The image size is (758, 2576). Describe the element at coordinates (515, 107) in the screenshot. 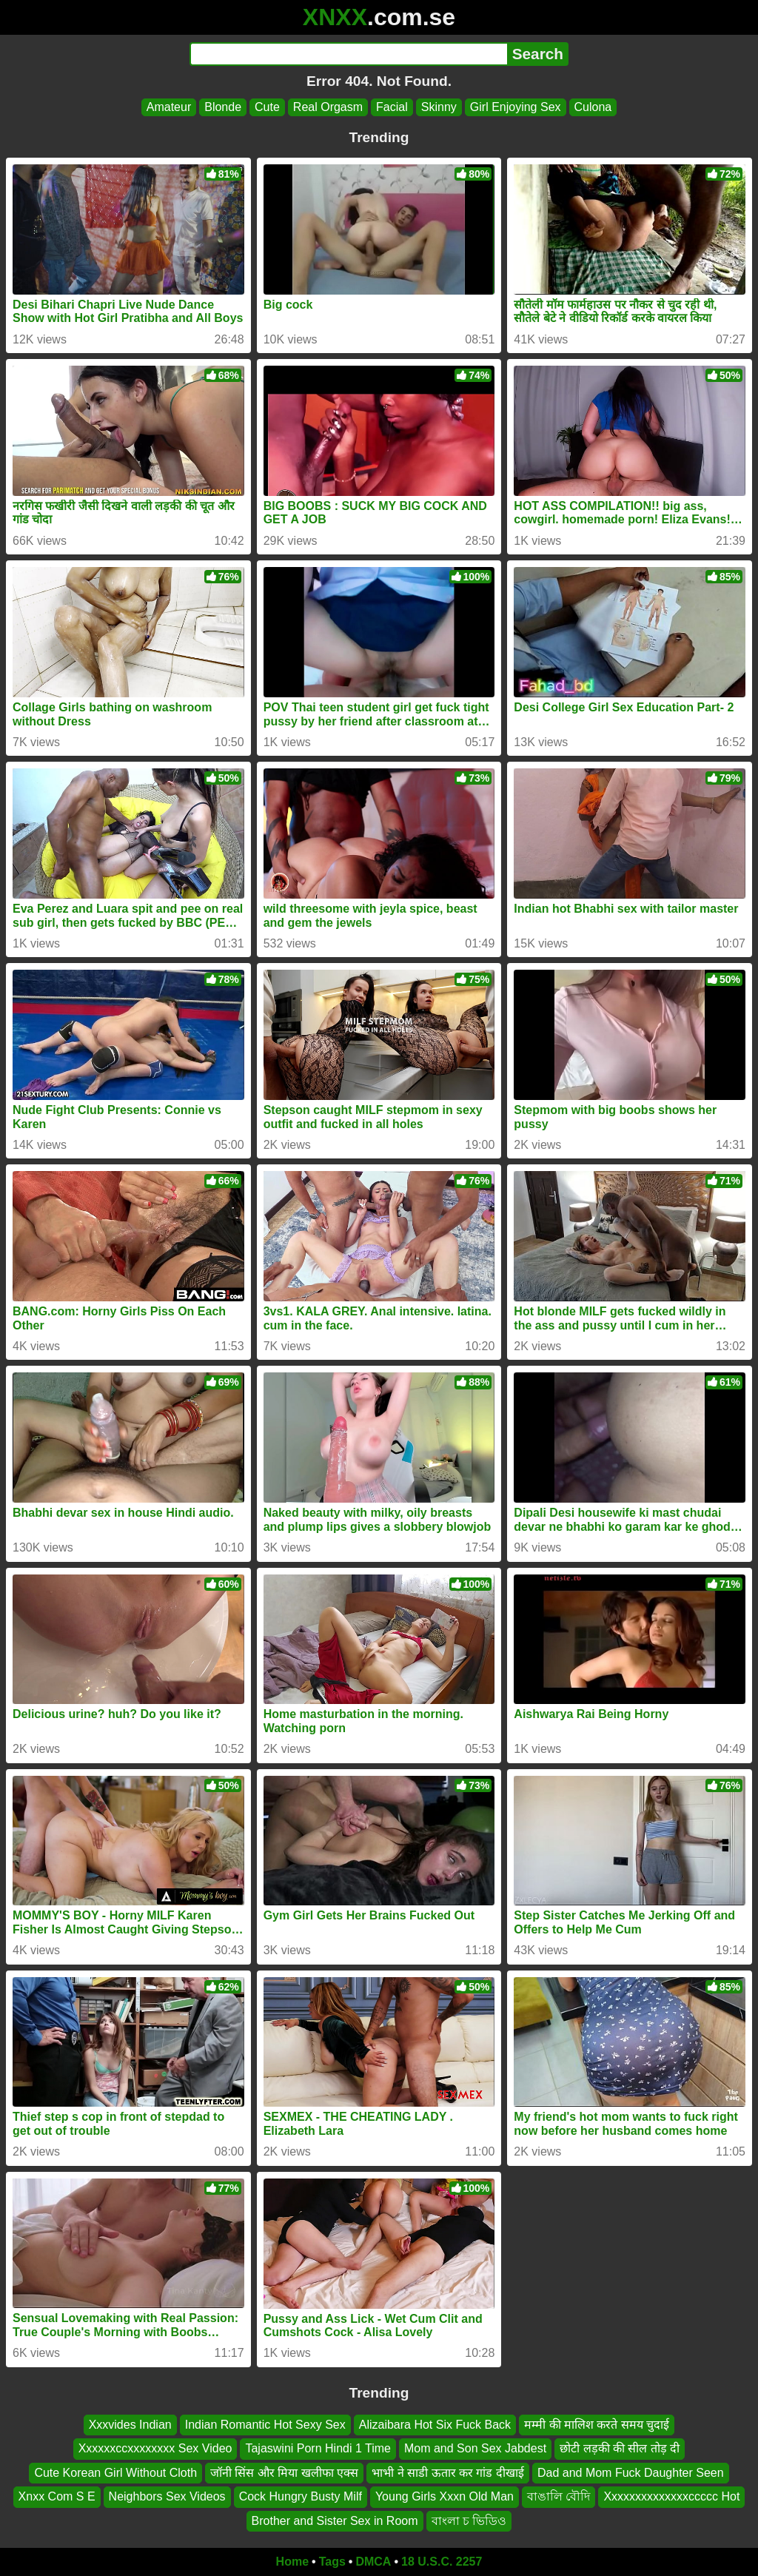

I see `Girl Enjoying Sex` at that location.